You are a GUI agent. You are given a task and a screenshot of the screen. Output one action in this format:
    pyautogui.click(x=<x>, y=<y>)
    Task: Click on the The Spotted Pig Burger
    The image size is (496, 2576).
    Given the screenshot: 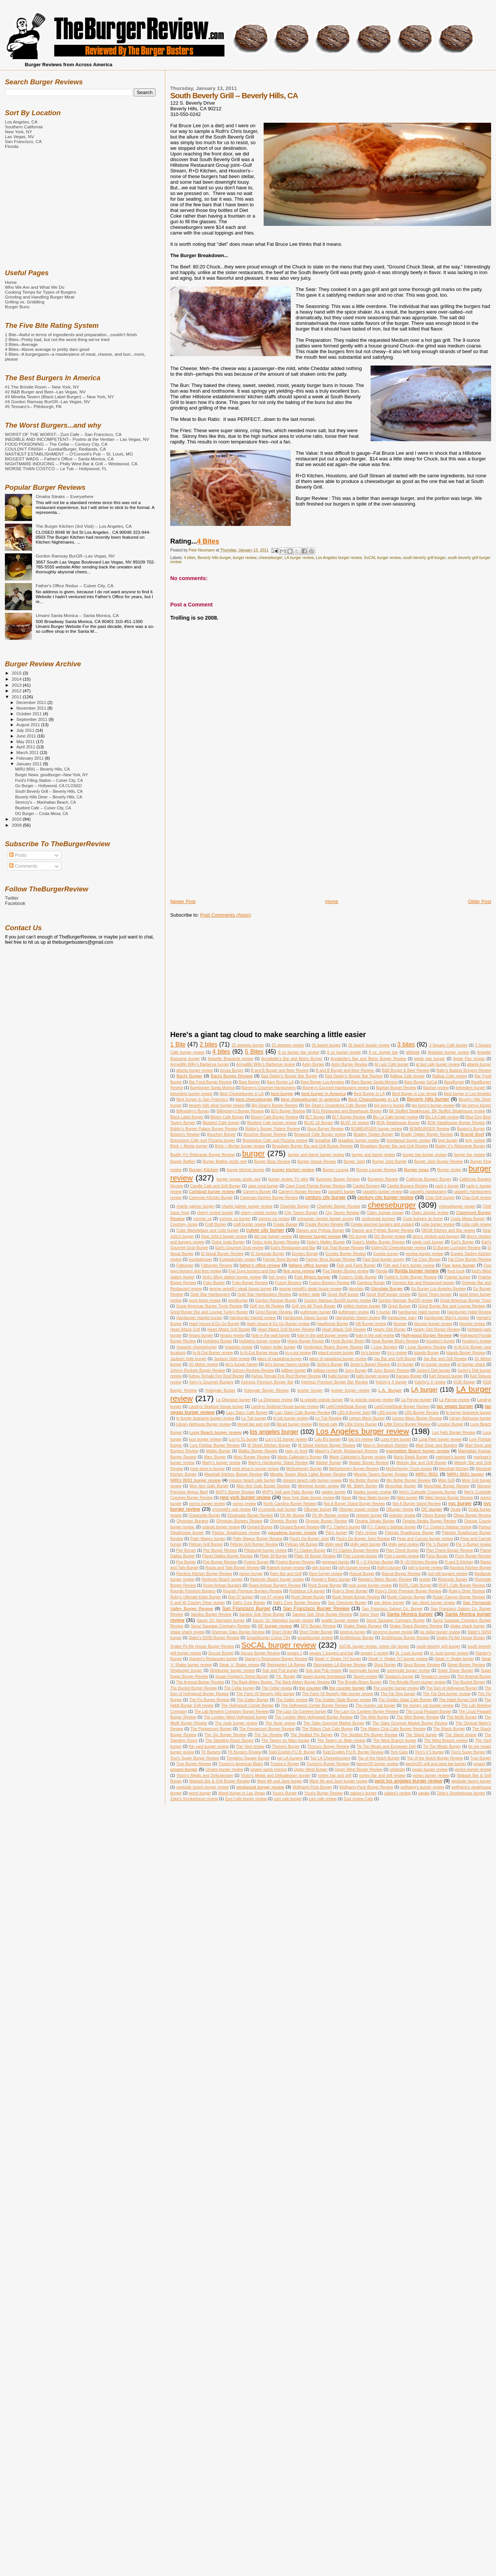 What is the action you would take?
    pyautogui.click(x=311, y=1735)
    